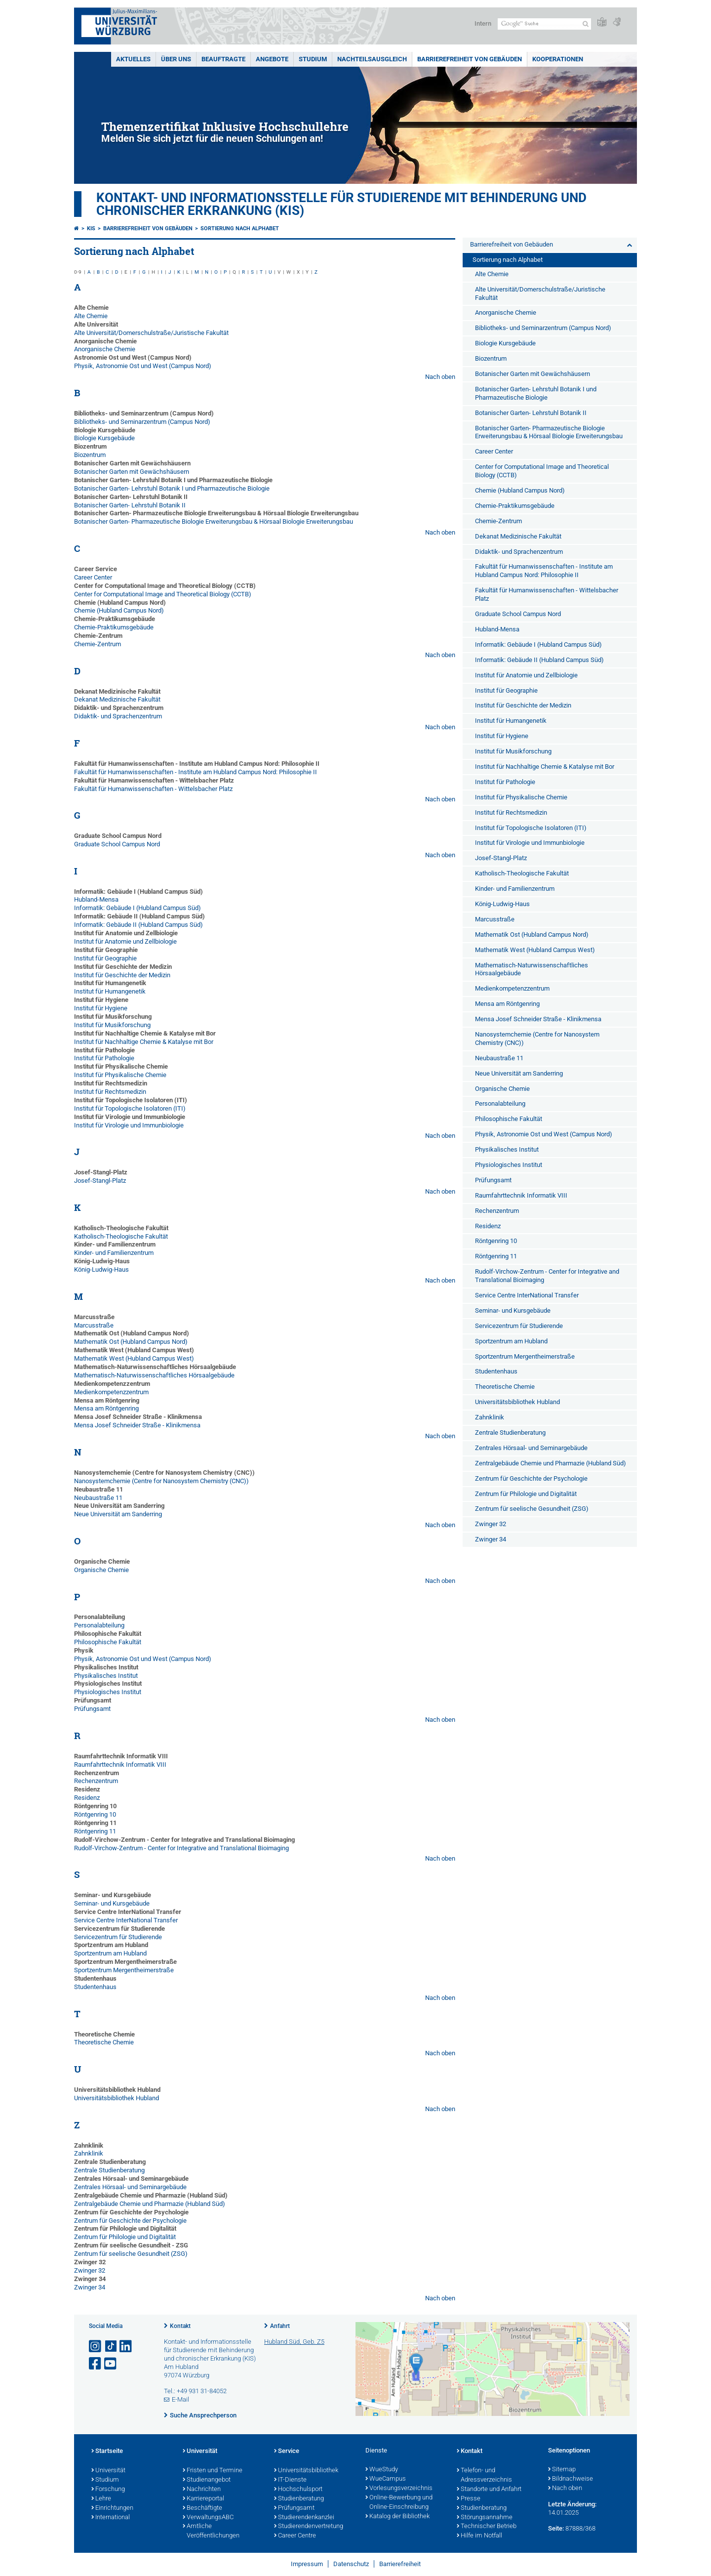 This screenshot has height=2576, width=711. Describe the element at coordinates (137, 908) in the screenshot. I see `Informatik: Gebäude I (Hubland Campus Süd)` at that location.